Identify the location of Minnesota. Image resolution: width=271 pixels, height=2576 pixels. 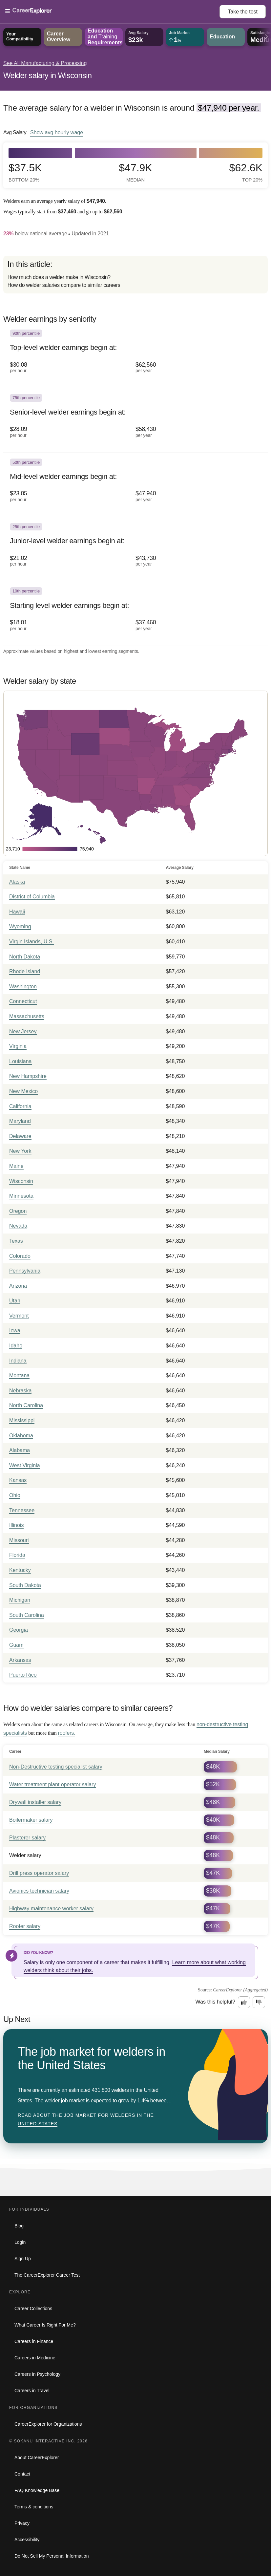
(21, 1196).